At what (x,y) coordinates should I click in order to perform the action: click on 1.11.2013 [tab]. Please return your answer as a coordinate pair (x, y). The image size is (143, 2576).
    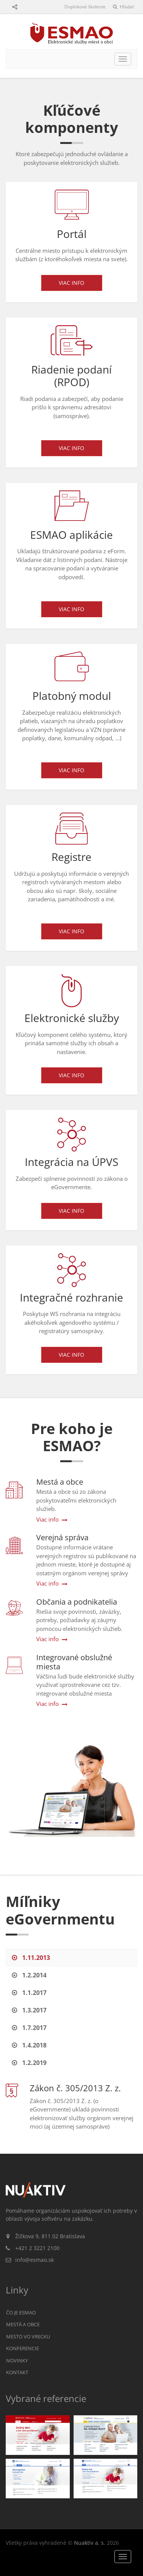
    Looking at the image, I should click on (31, 1957).